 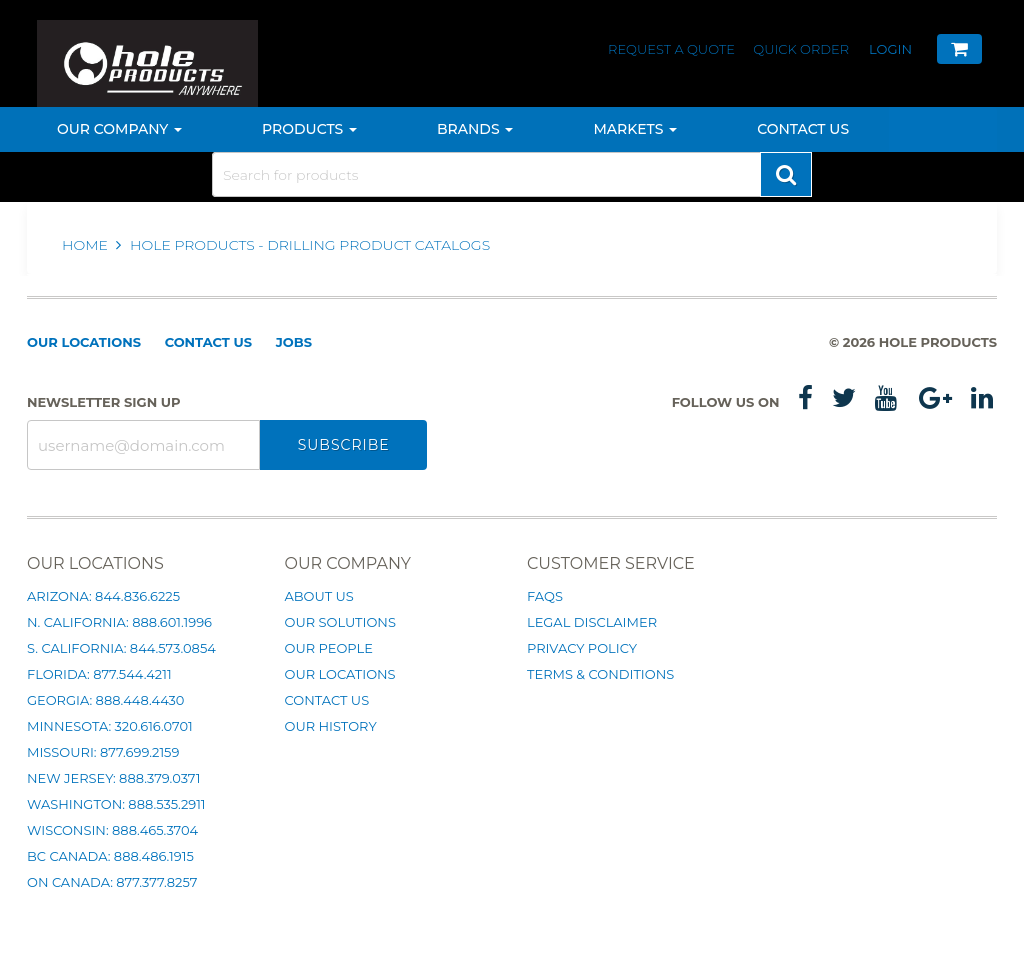 What do you see at coordinates (340, 622) in the screenshot?
I see `Our Solutions` at bounding box center [340, 622].